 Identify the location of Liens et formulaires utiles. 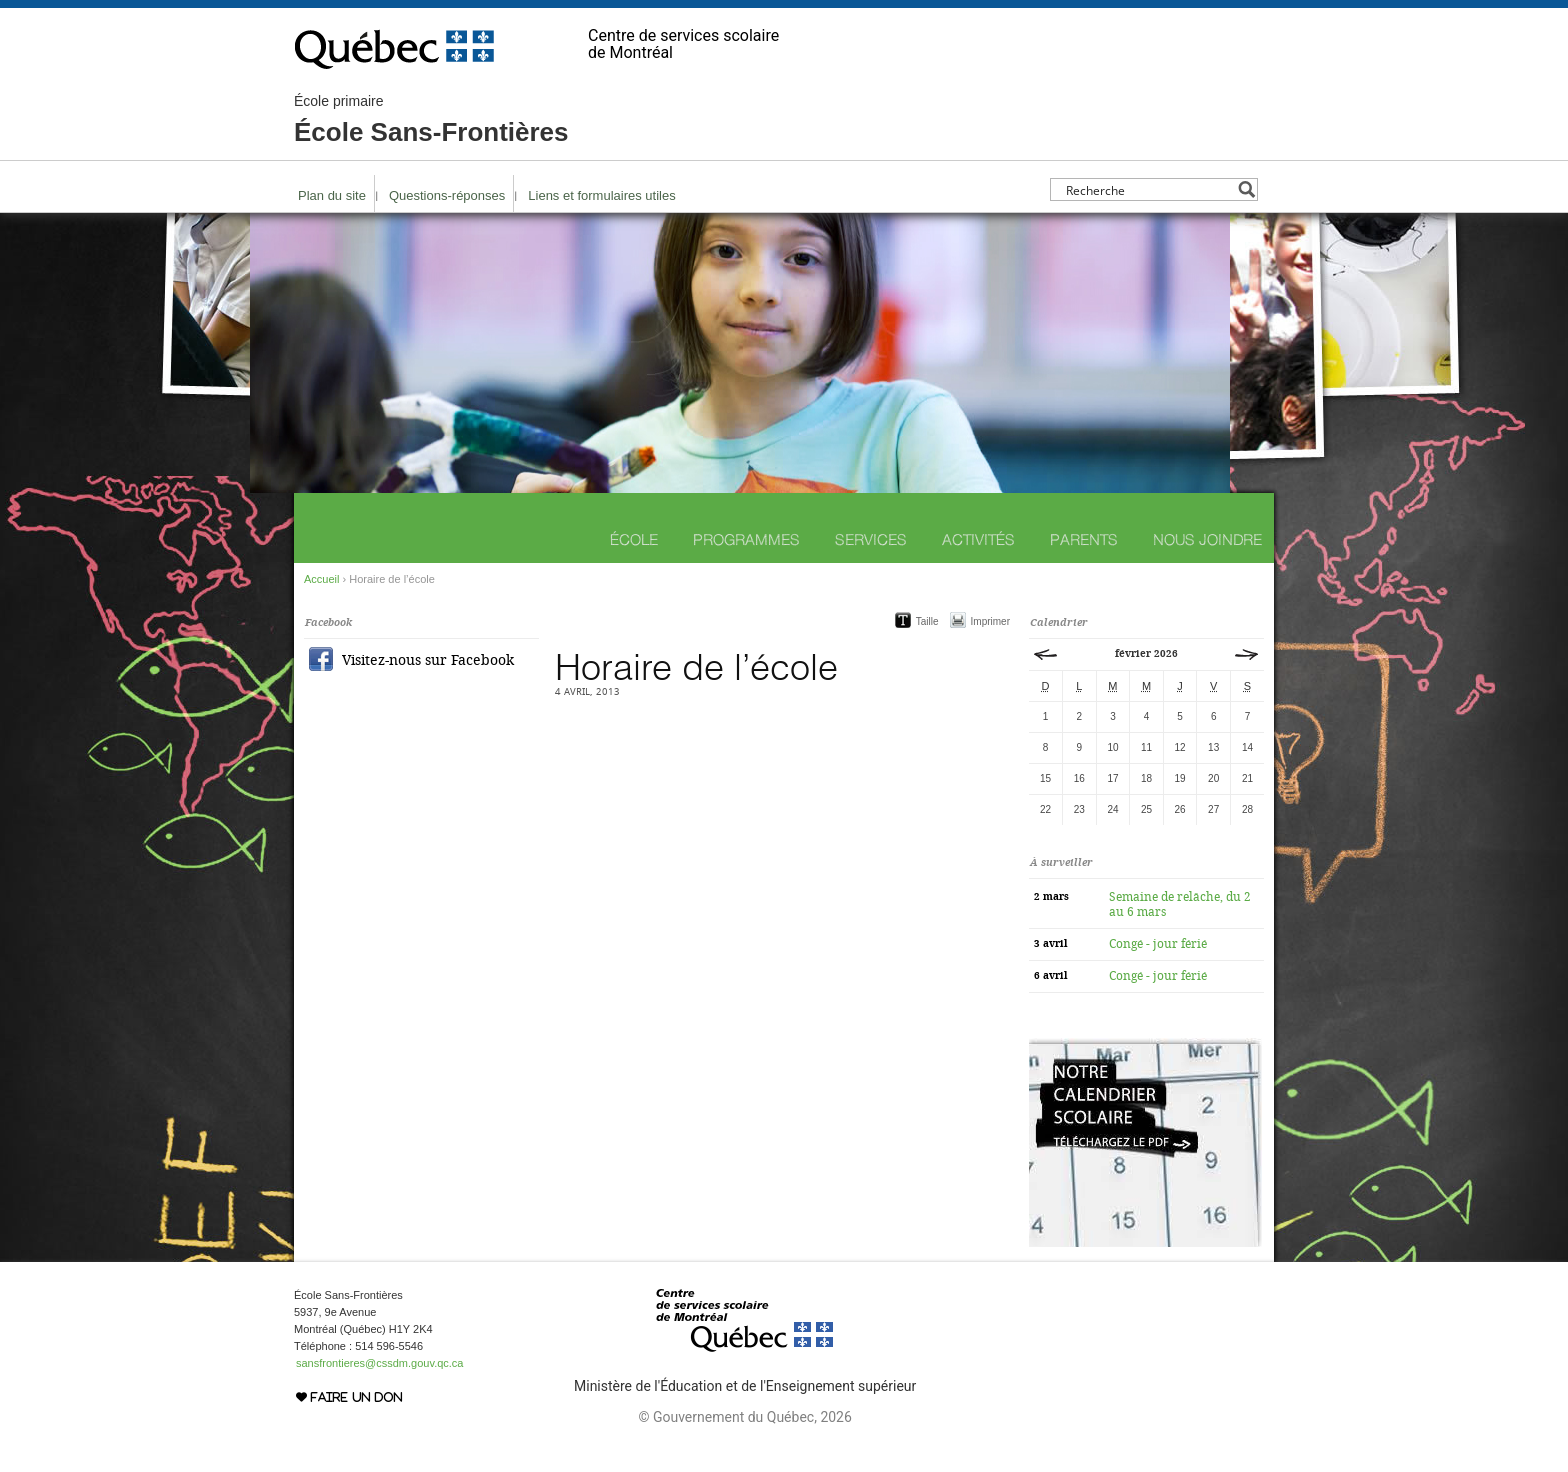
(601, 195).